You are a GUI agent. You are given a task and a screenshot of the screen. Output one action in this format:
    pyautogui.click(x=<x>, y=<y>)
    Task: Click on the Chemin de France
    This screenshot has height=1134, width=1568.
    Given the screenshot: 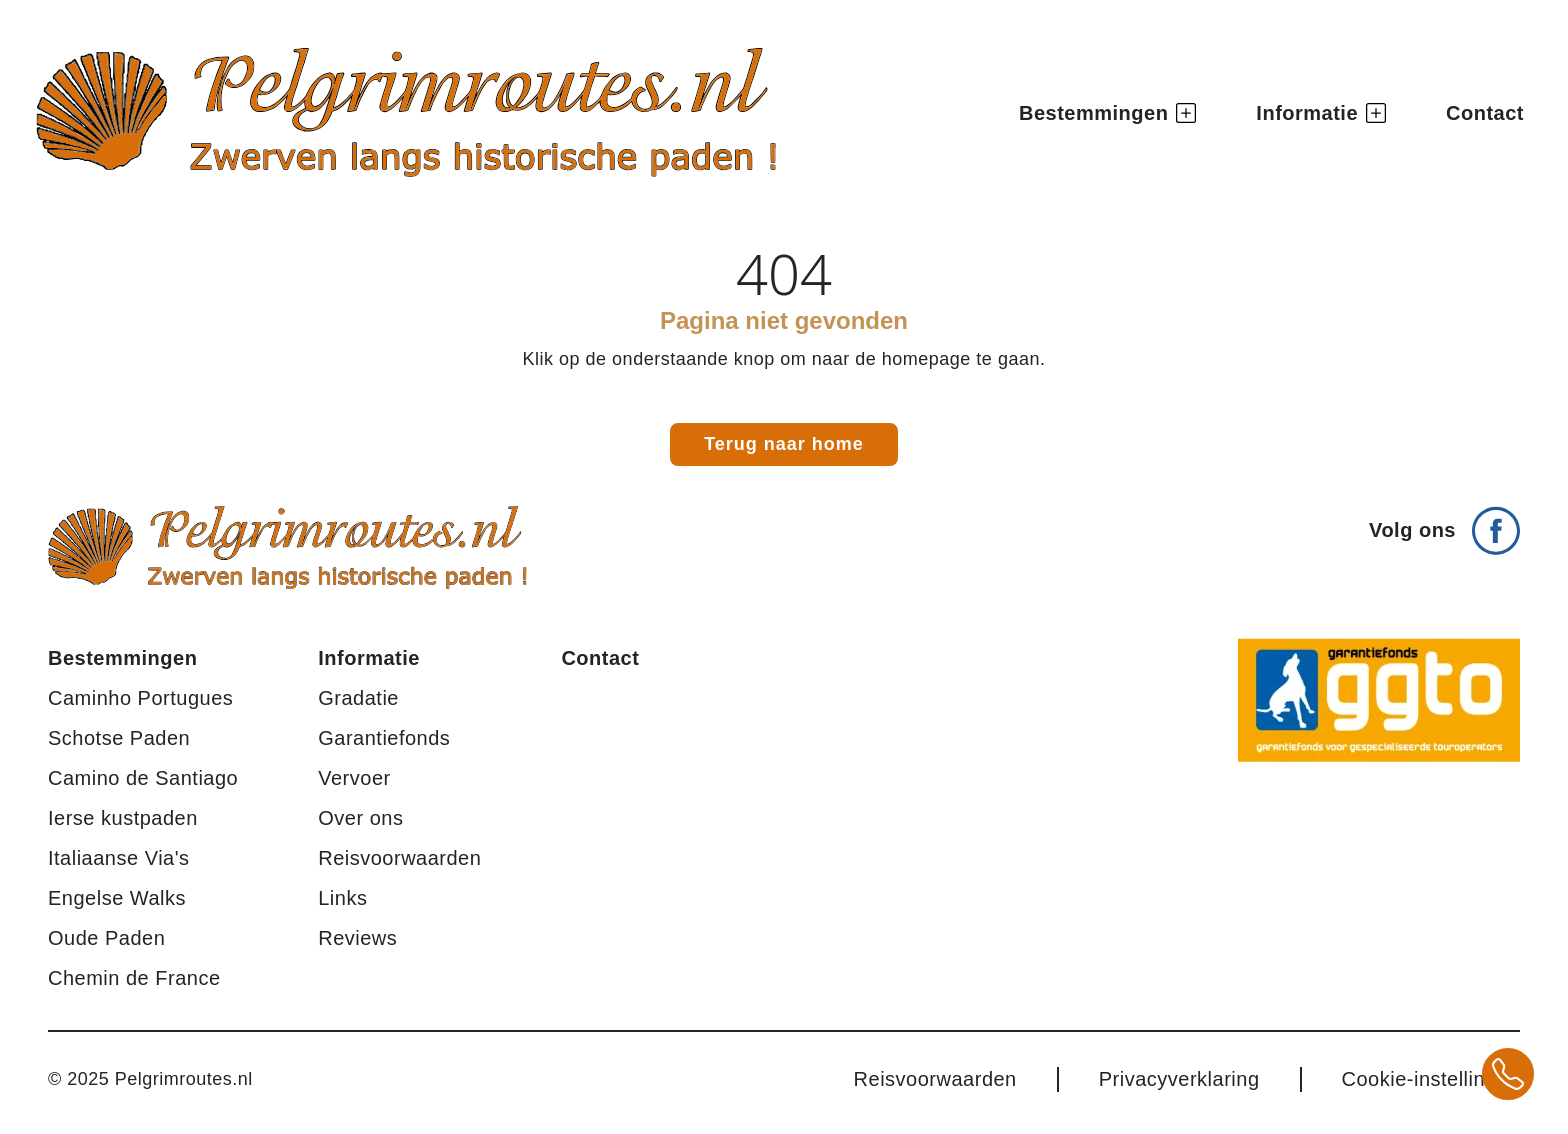 What is the action you would take?
    pyautogui.click(x=134, y=978)
    